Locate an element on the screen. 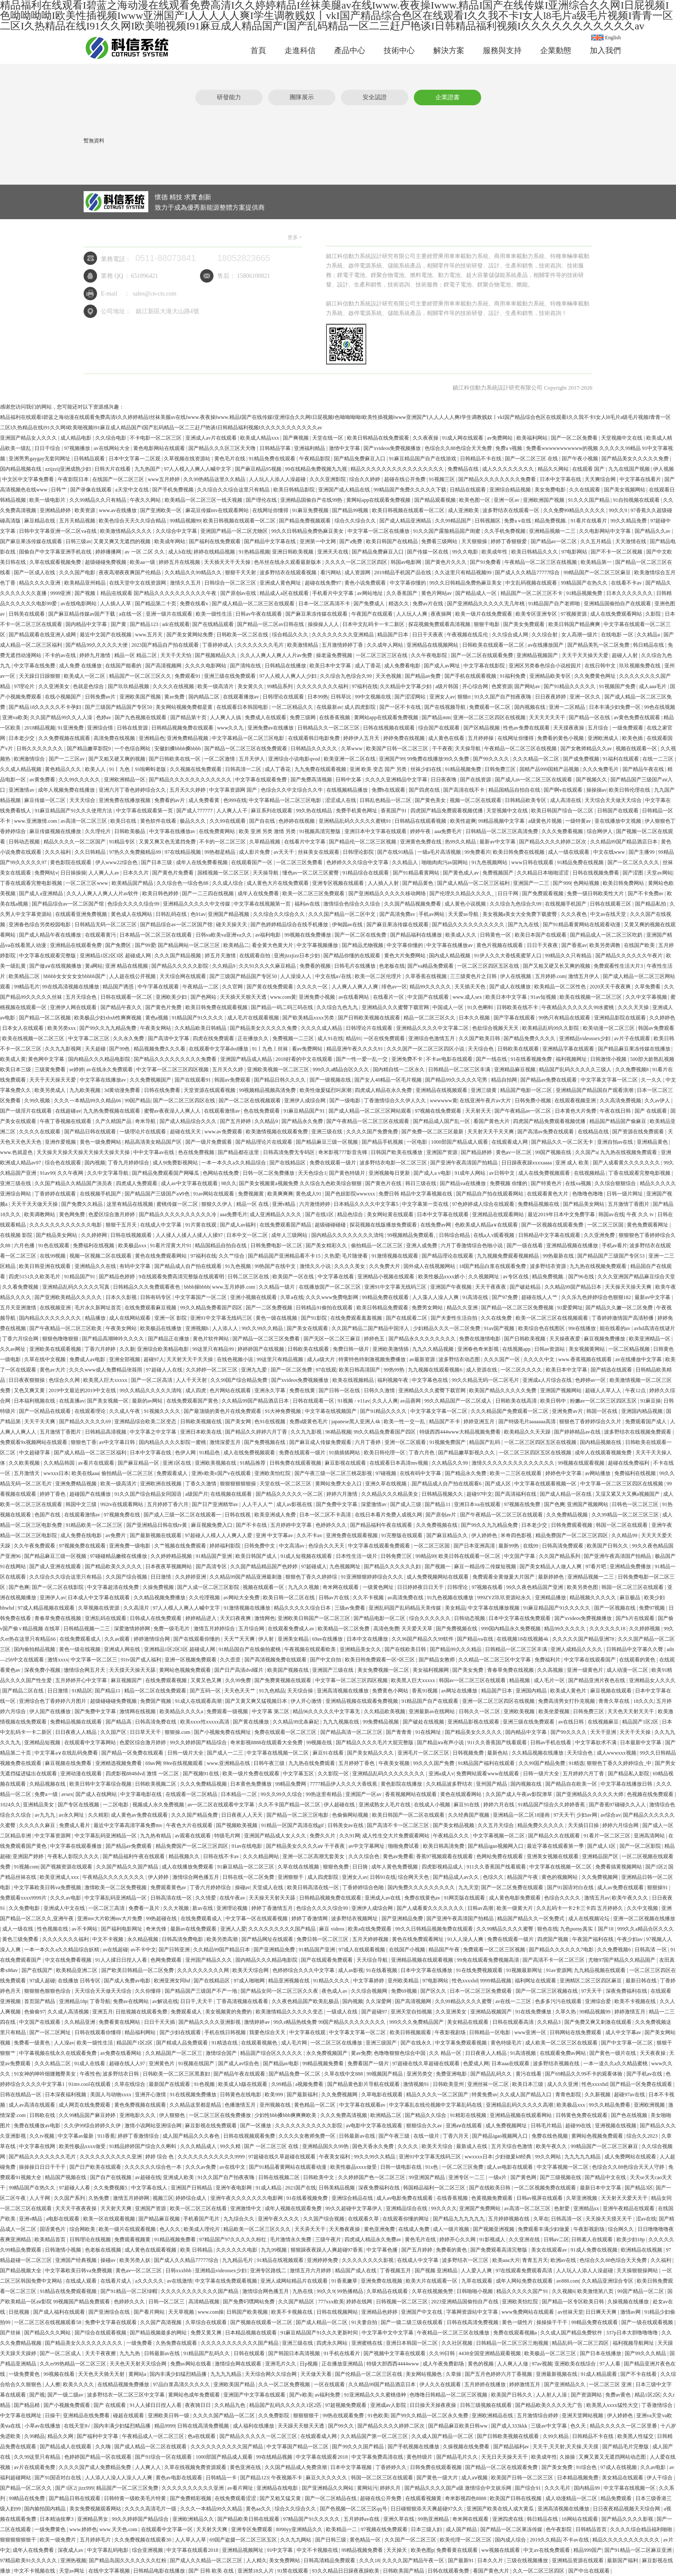 This screenshot has height=2576, width=676. 国产一区二区在线影院 is located at coordinates (58, 1587).